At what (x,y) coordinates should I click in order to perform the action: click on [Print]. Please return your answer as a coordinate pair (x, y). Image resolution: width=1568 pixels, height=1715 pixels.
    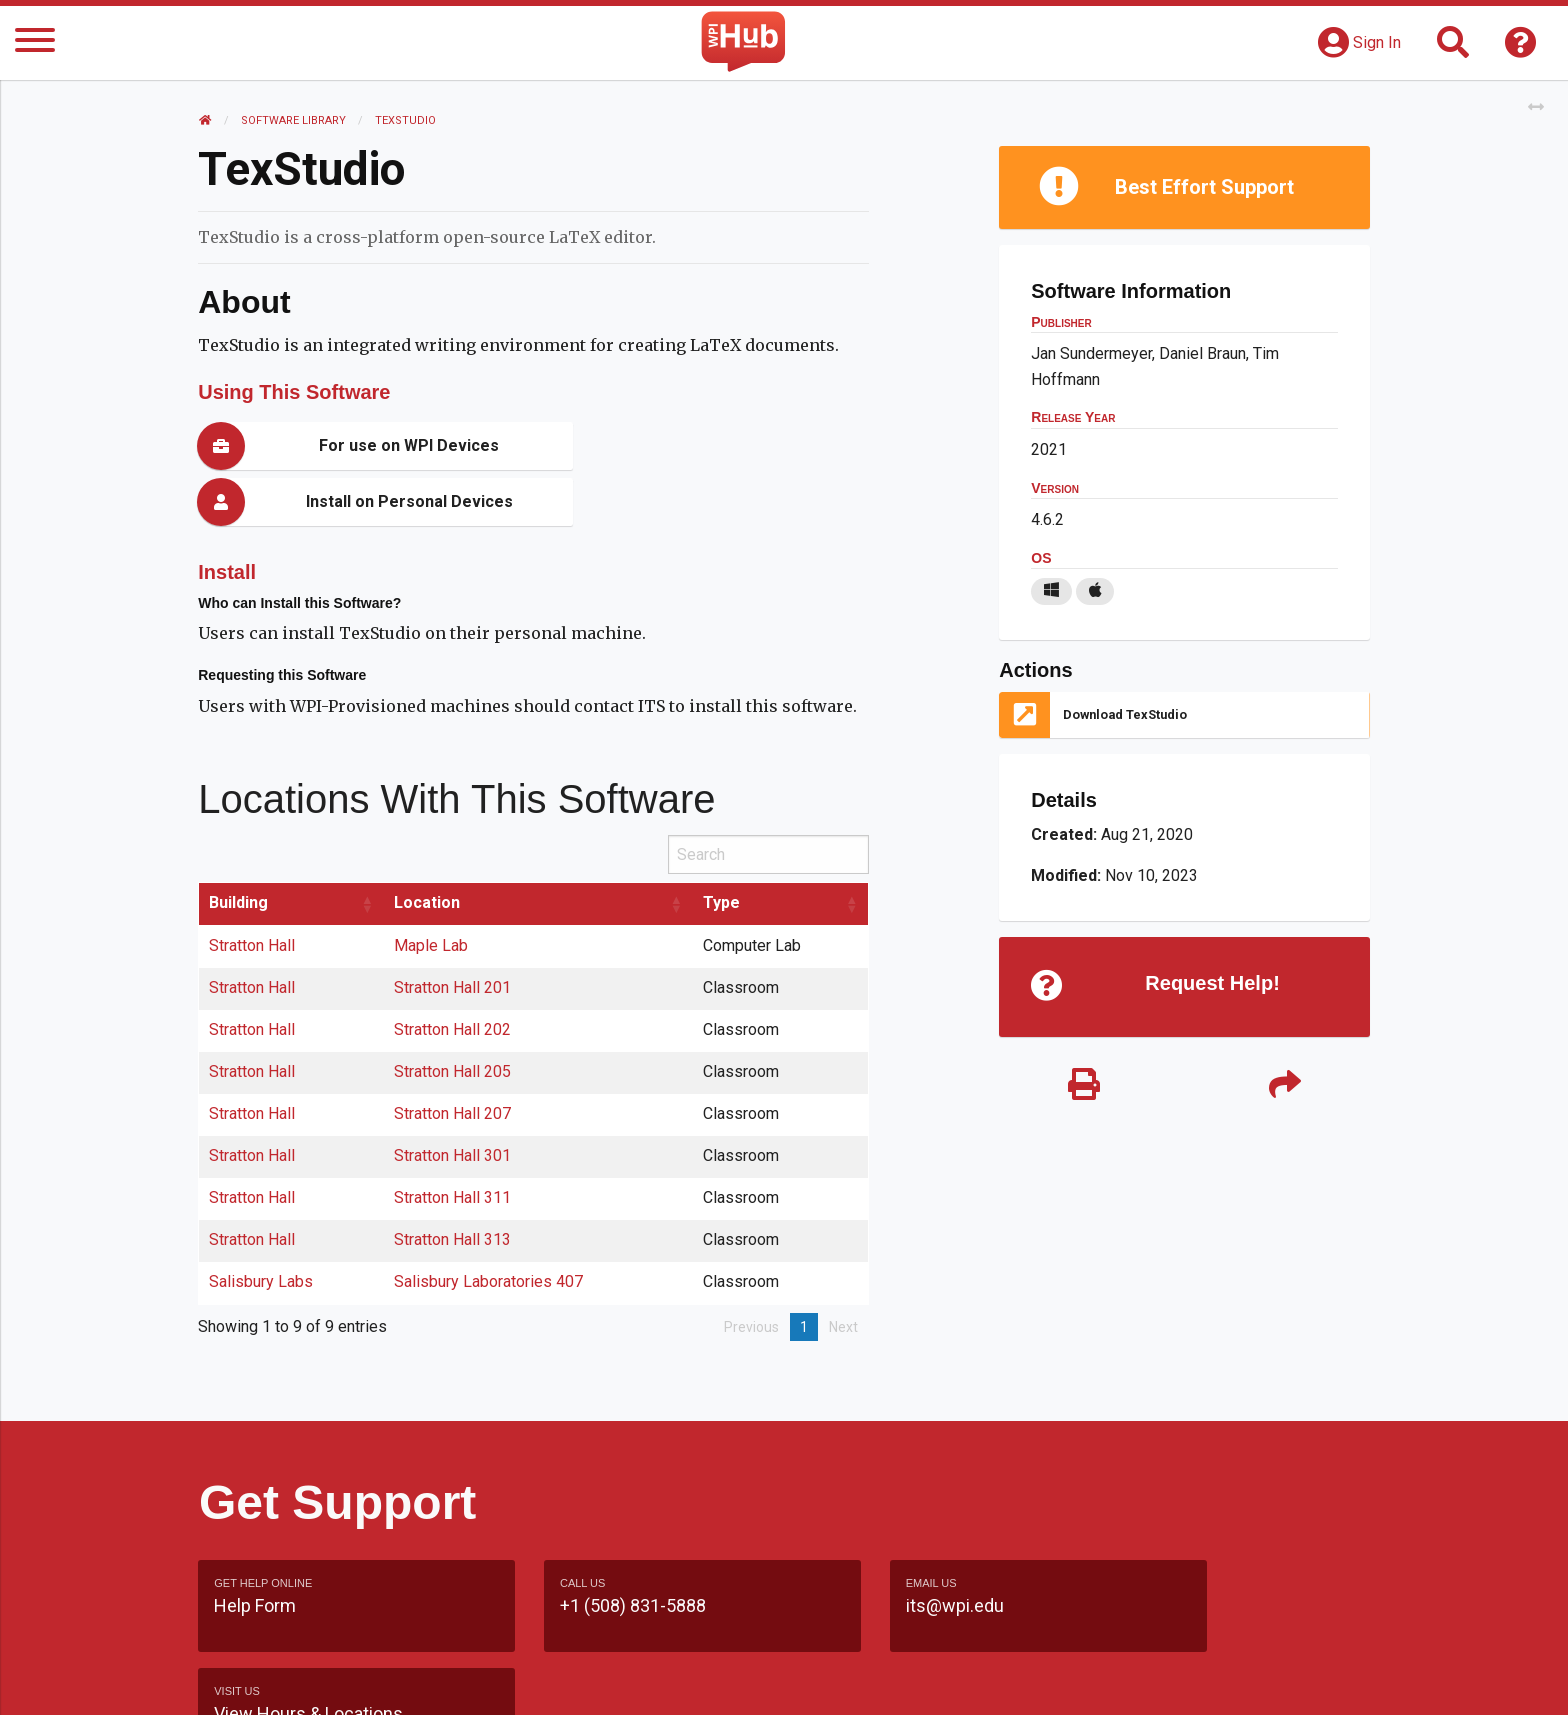
    Looking at the image, I should click on (1084, 1086).